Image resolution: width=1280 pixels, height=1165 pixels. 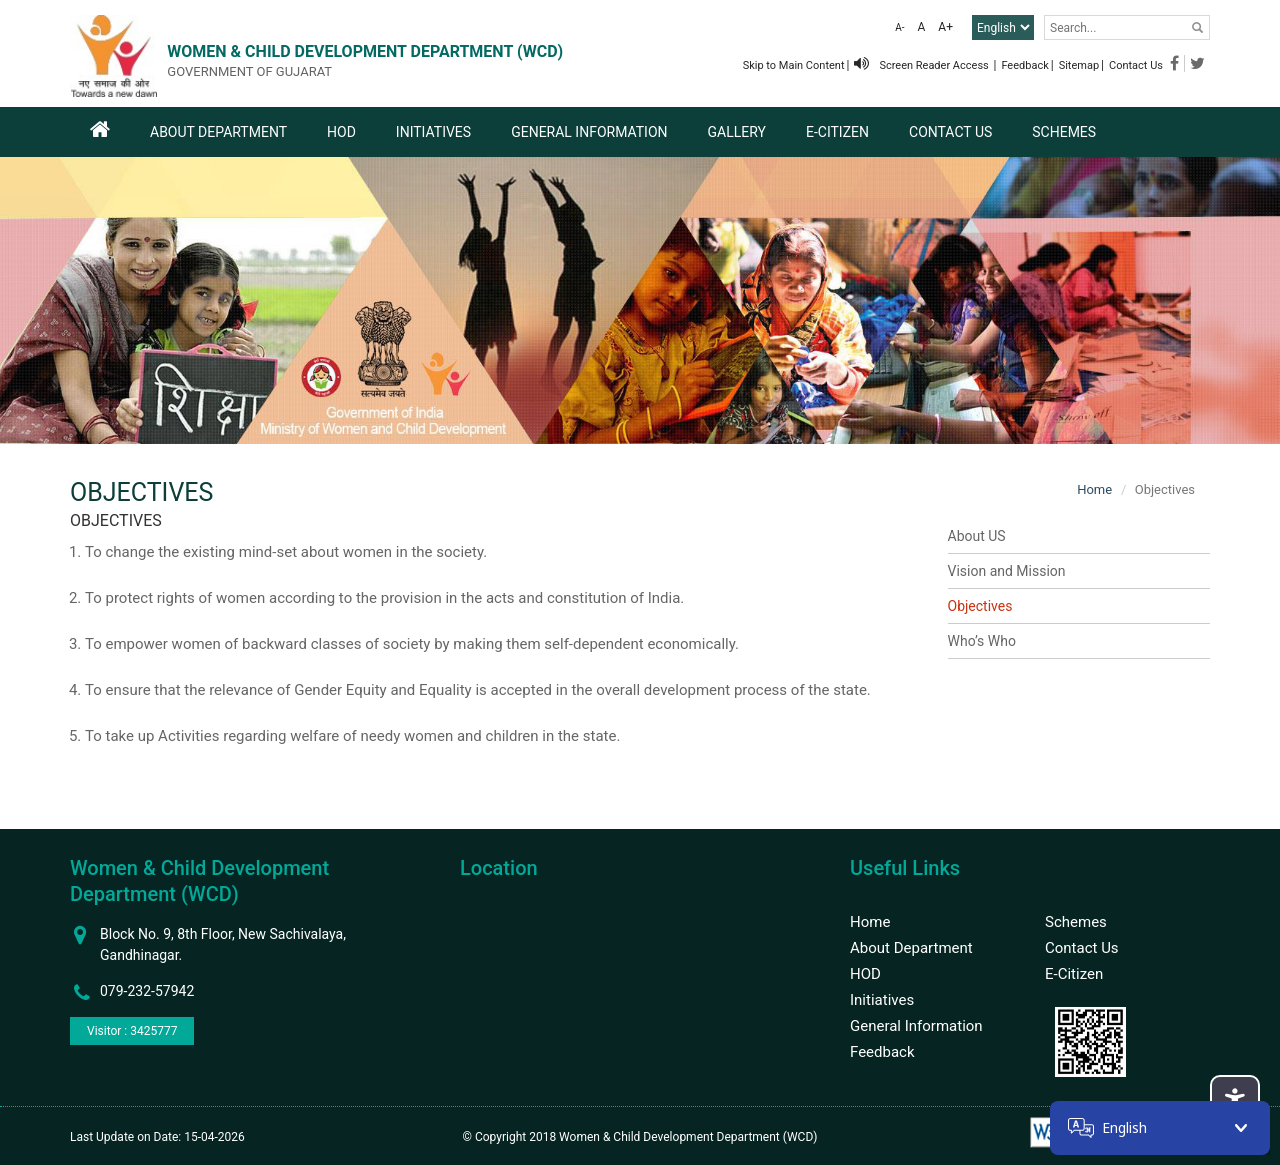 I want to click on A+, so click(x=945, y=27).